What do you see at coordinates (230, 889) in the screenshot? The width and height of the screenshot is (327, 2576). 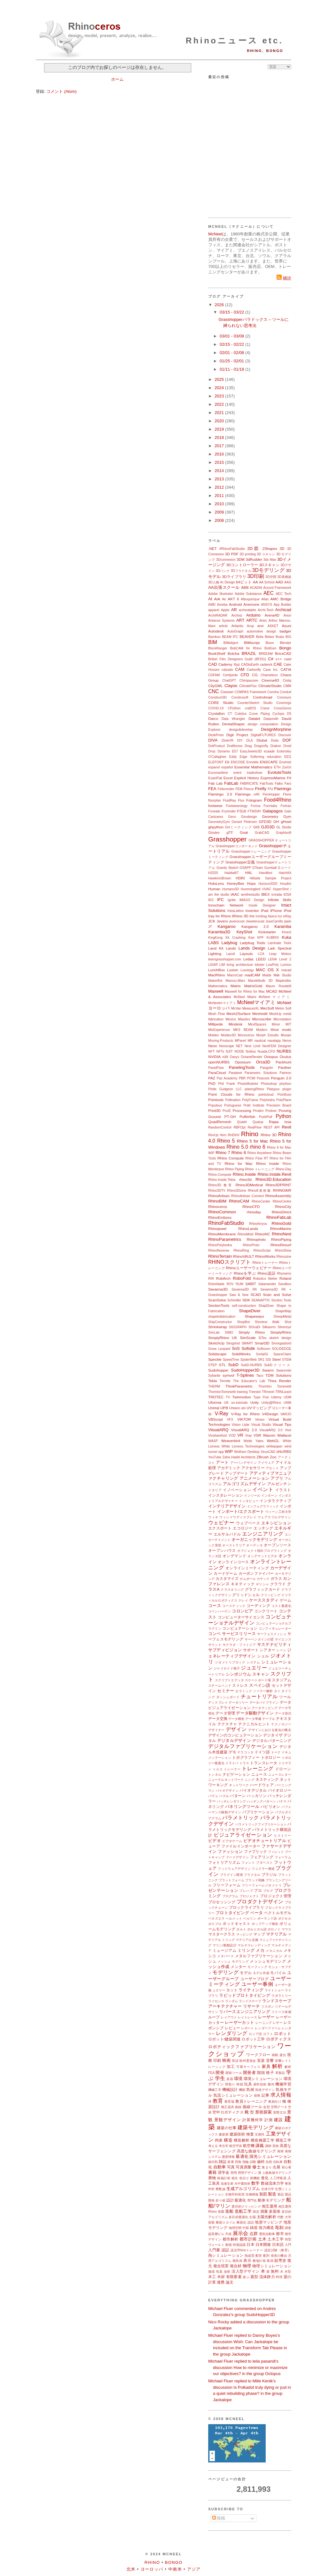 I see `Humano3D` at bounding box center [230, 889].